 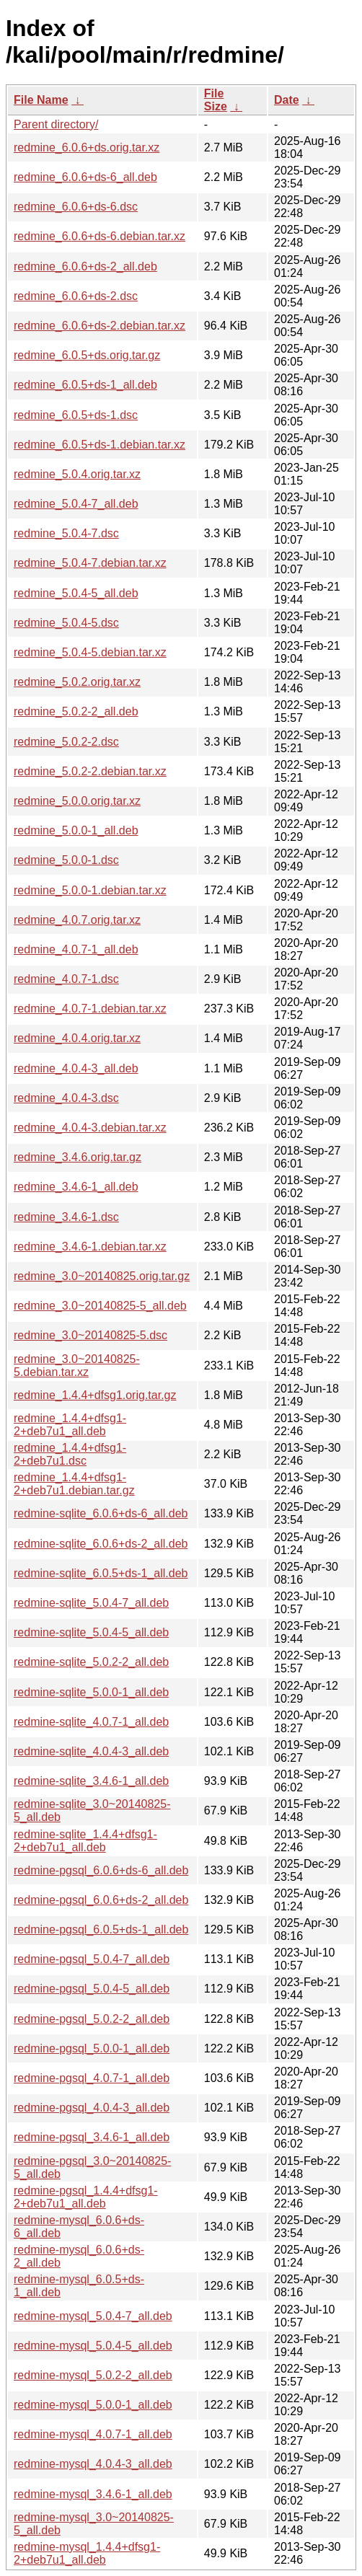 I want to click on redmine-mysql_1.4.4+dfsg1-2+deb7u1_all.deb, so click(x=87, y=2553).